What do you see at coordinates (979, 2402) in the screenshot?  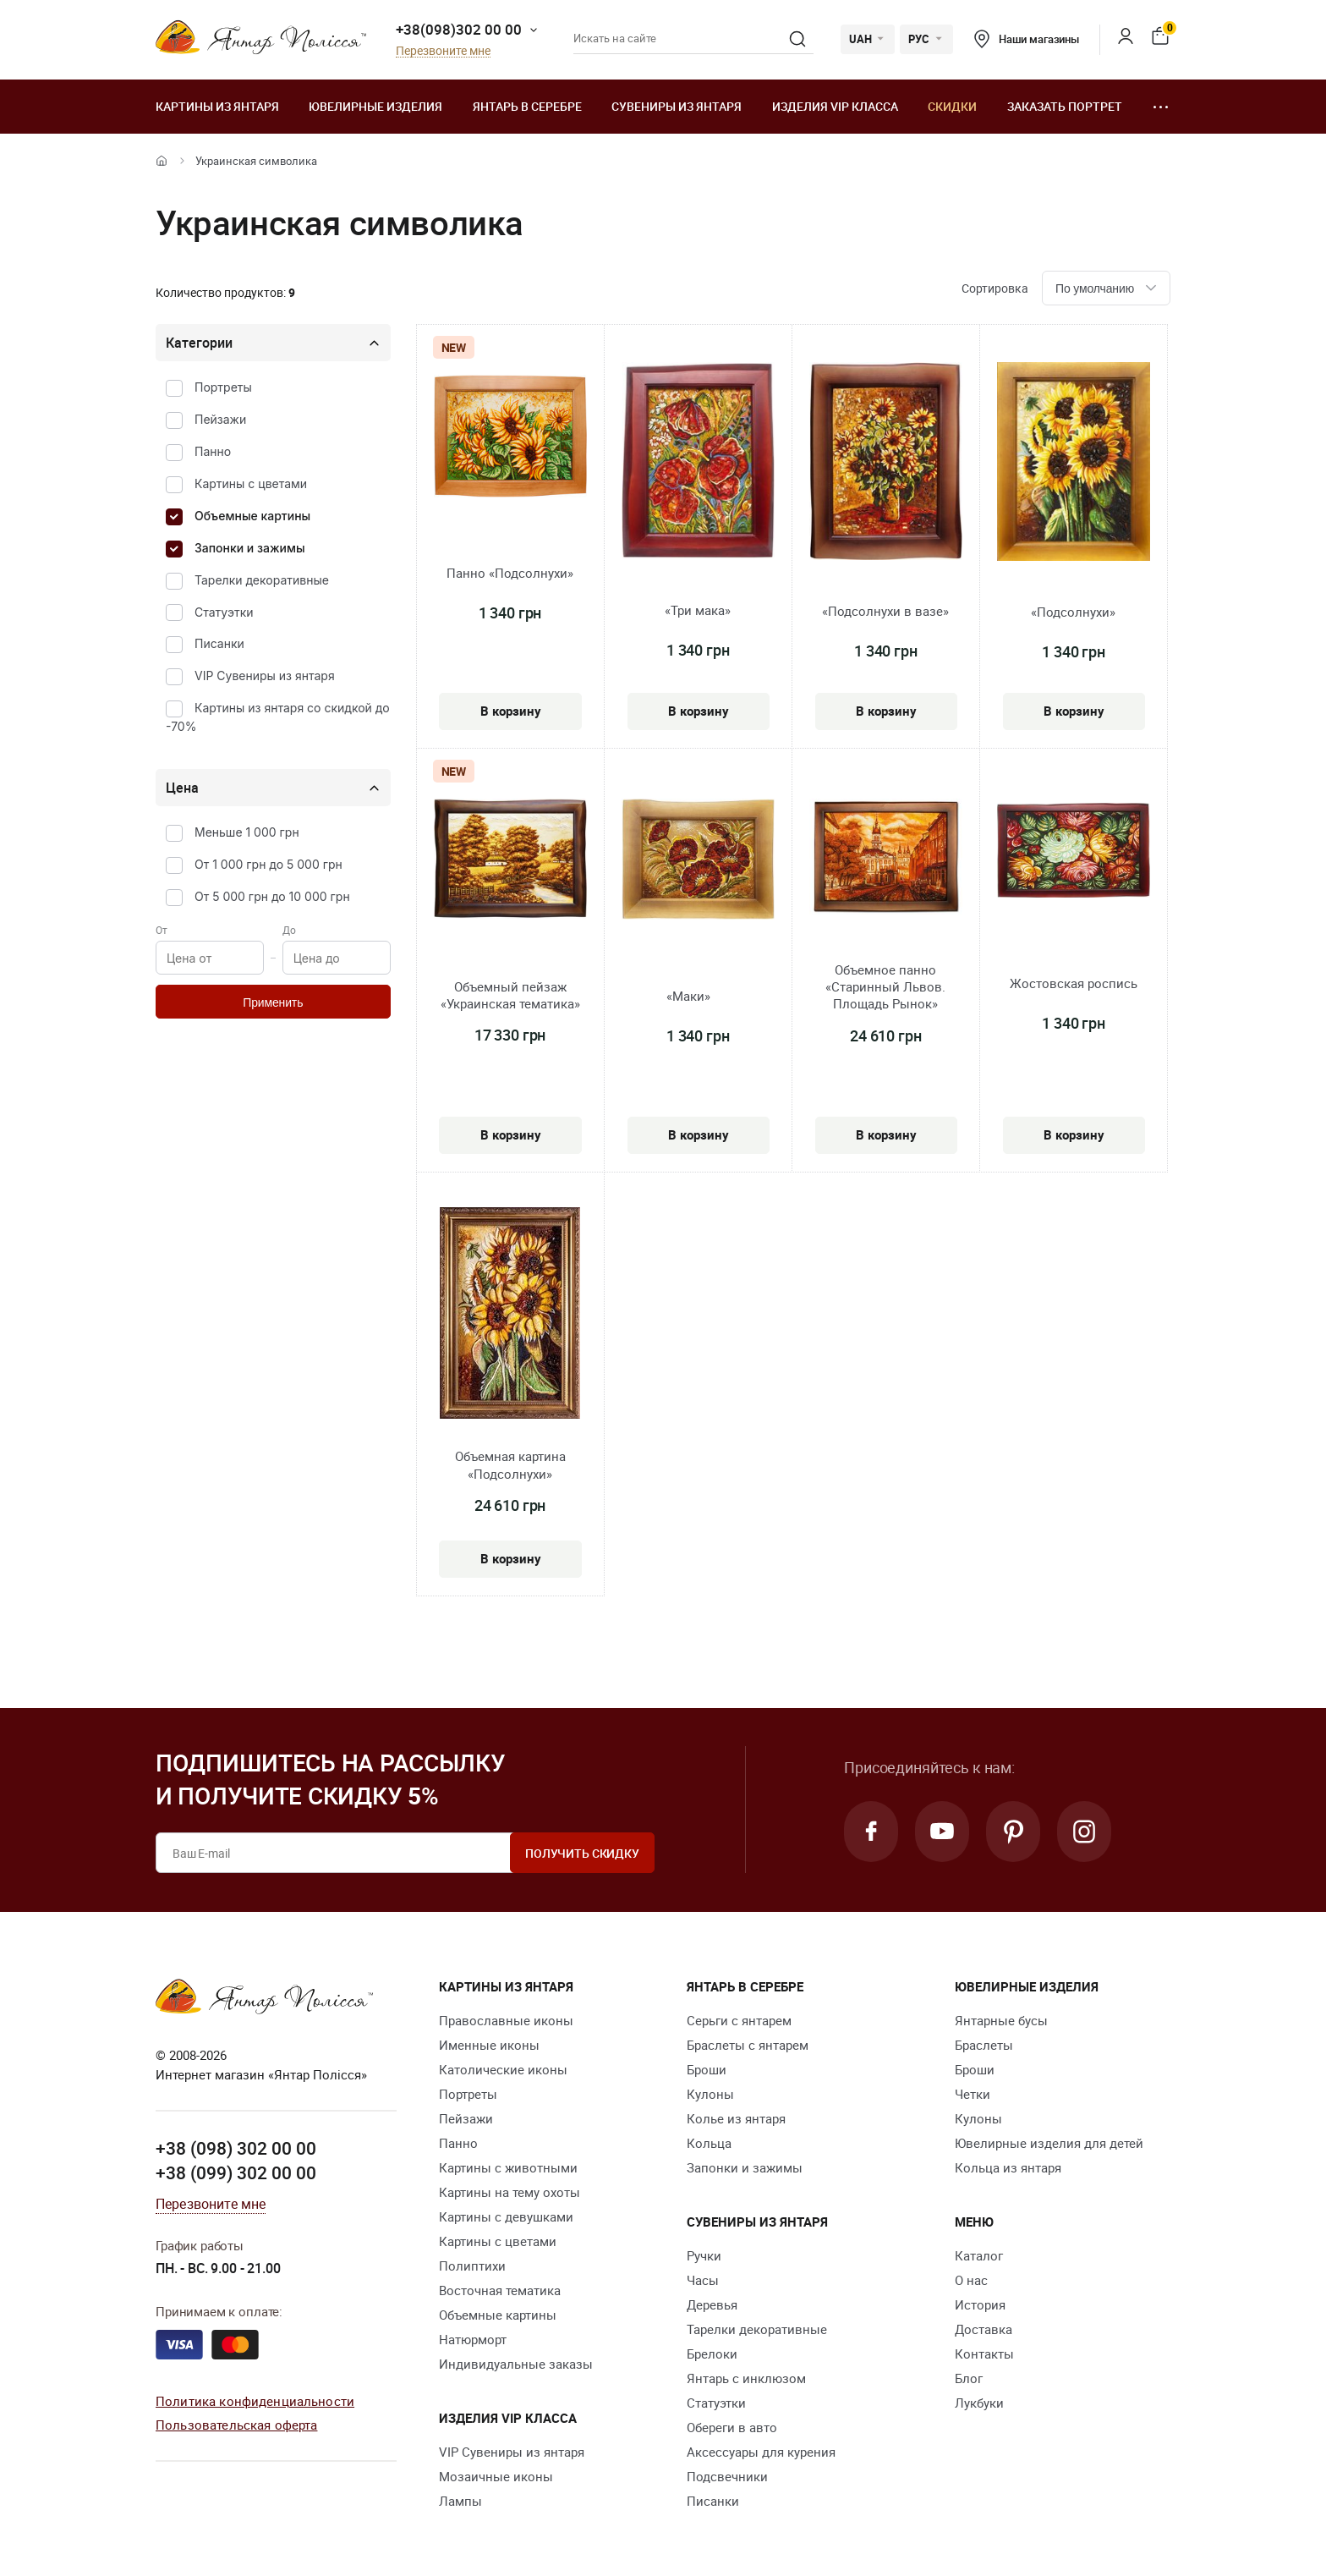 I see `Лукбуки` at bounding box center [979, 2402].